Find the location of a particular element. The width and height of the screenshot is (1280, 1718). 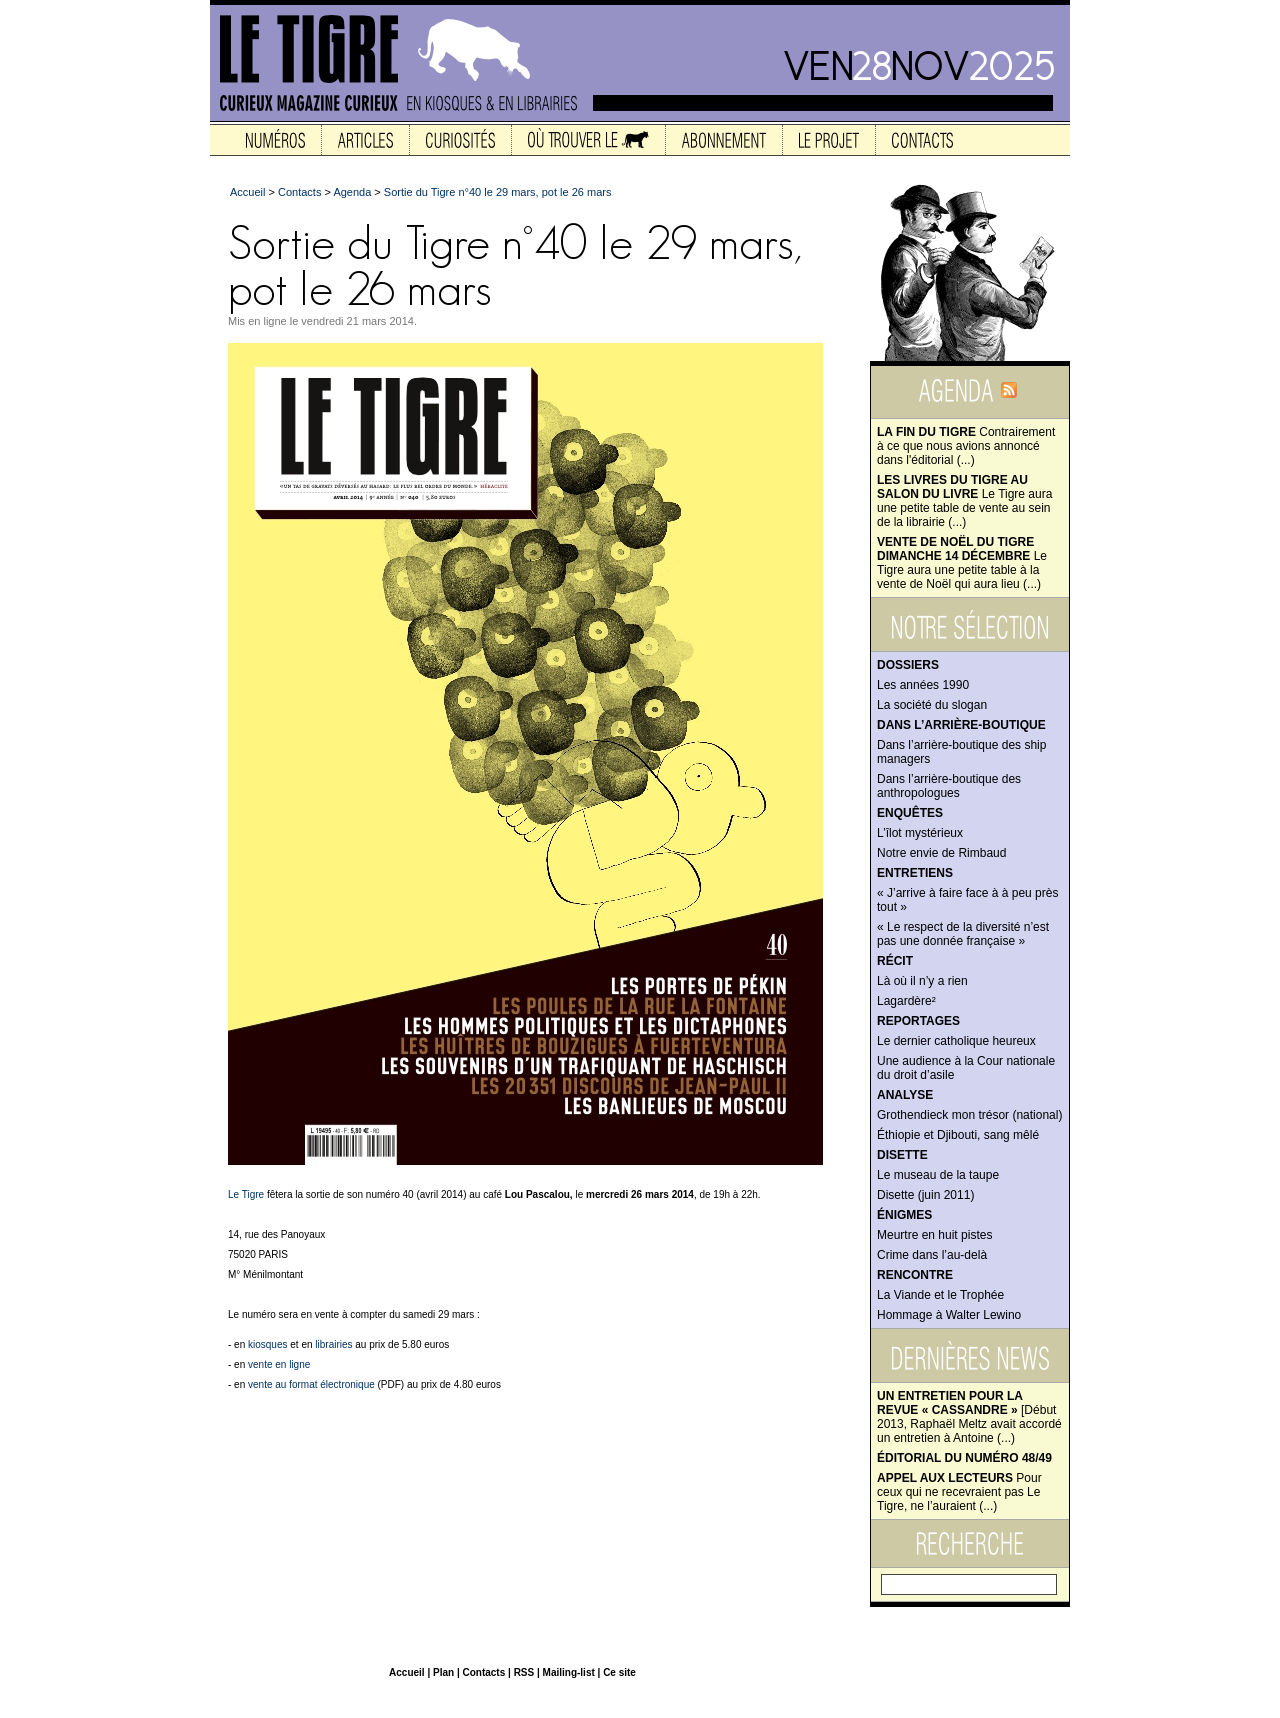

Éthiopie et Djibouti, sang mêlé is located at coordinates (958, 1135).